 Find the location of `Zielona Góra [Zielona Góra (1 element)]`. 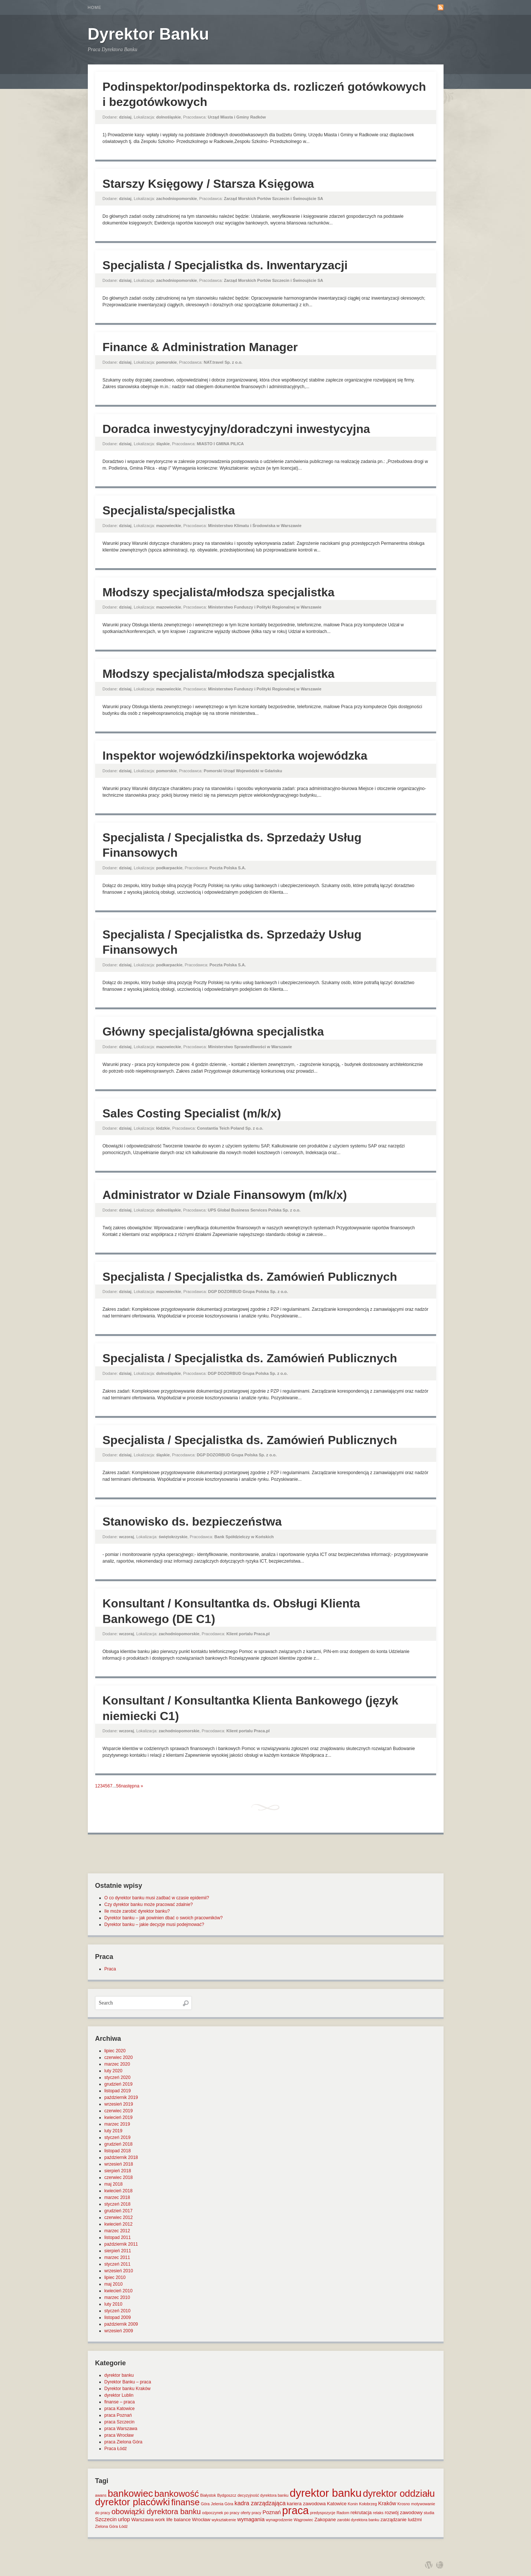

Zielona Góra [Zielona Góra (1 element)] is located at coordinates (106, 2526).